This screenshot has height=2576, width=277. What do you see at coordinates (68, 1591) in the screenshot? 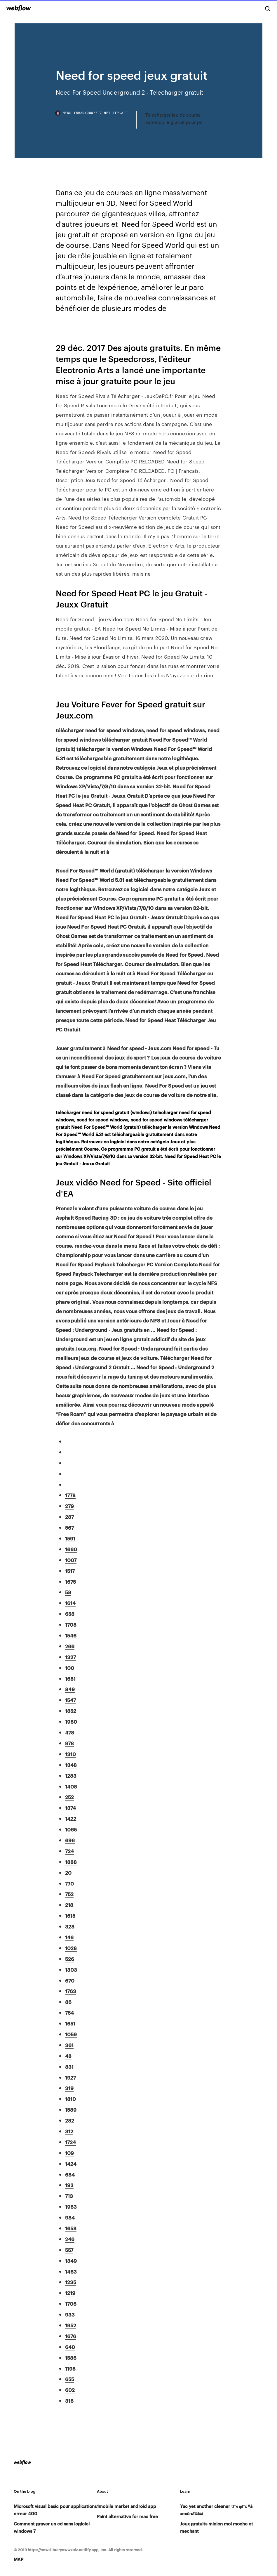
I see `58` at bounding box center [68, 1591].